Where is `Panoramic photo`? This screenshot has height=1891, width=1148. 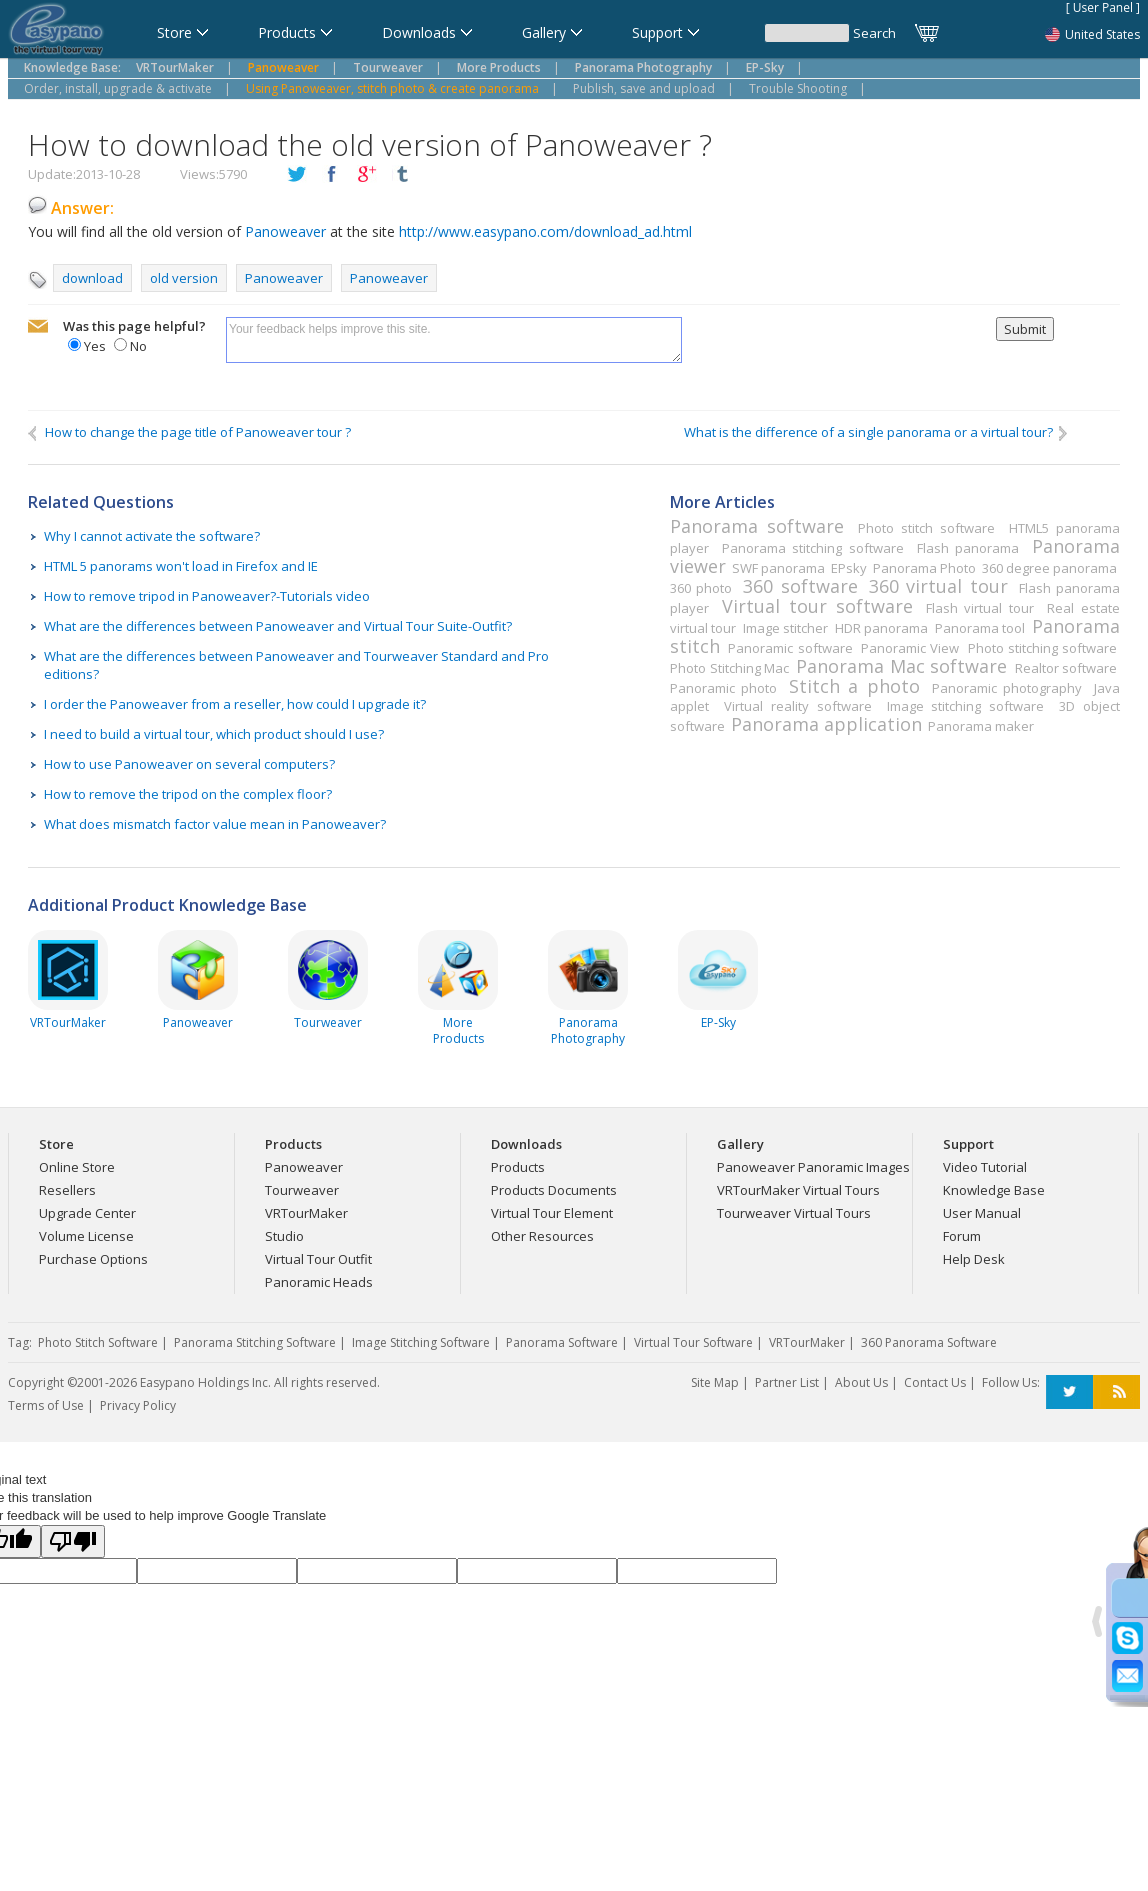
Panoramic photo is located at coordinates (723, 688).